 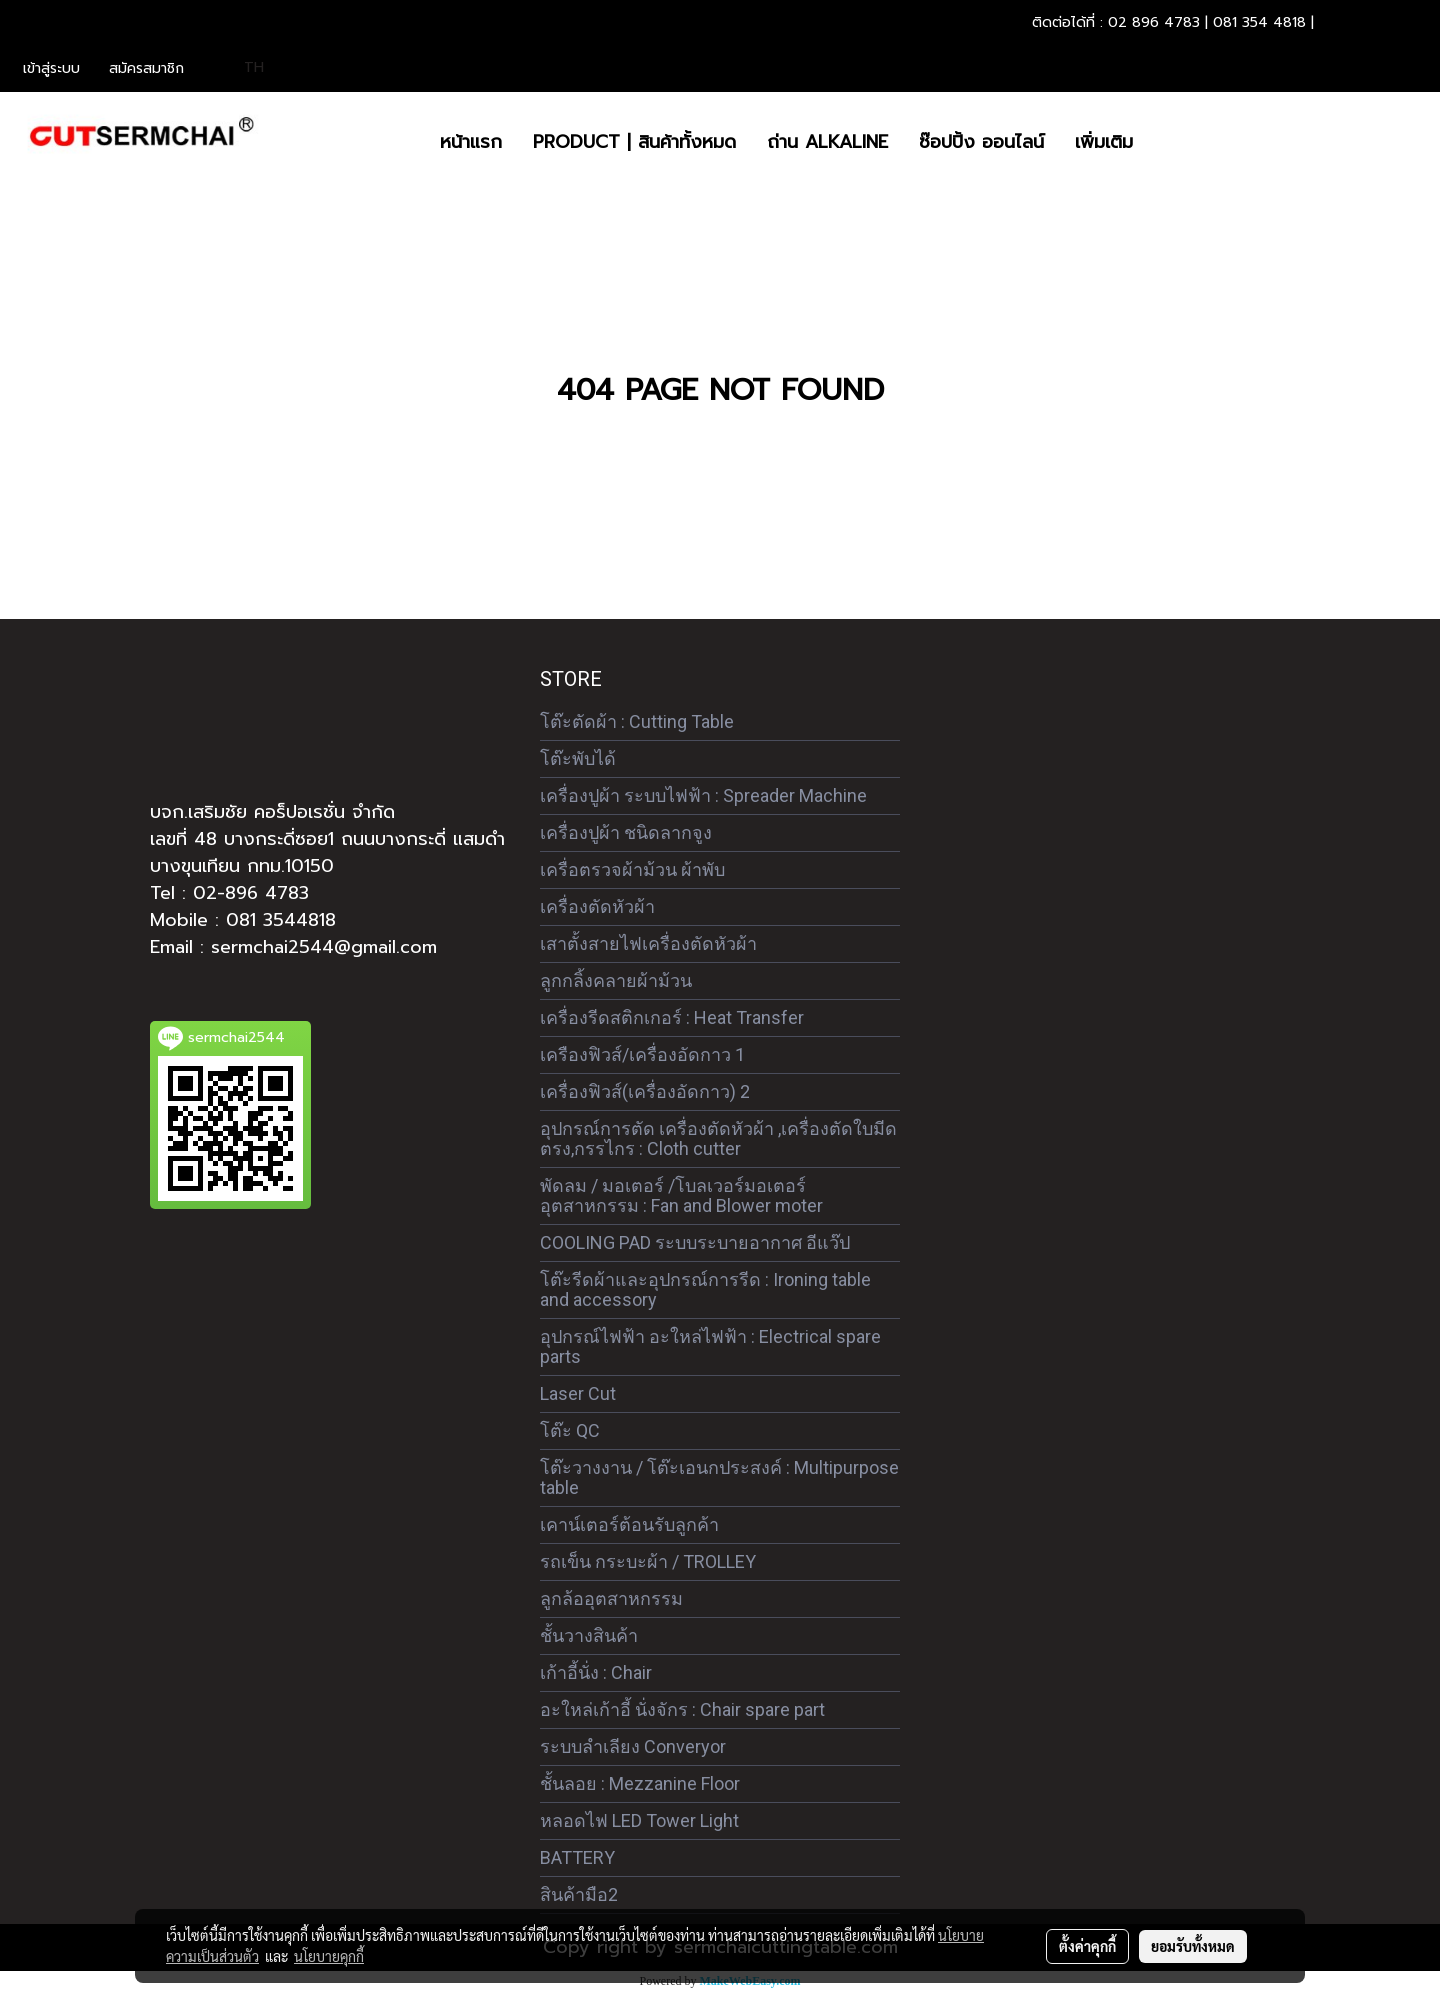 I want to click on อะใหล่เก้าอี้ นั่งจักร : Chair spare part, so click(x=682, y=1709).